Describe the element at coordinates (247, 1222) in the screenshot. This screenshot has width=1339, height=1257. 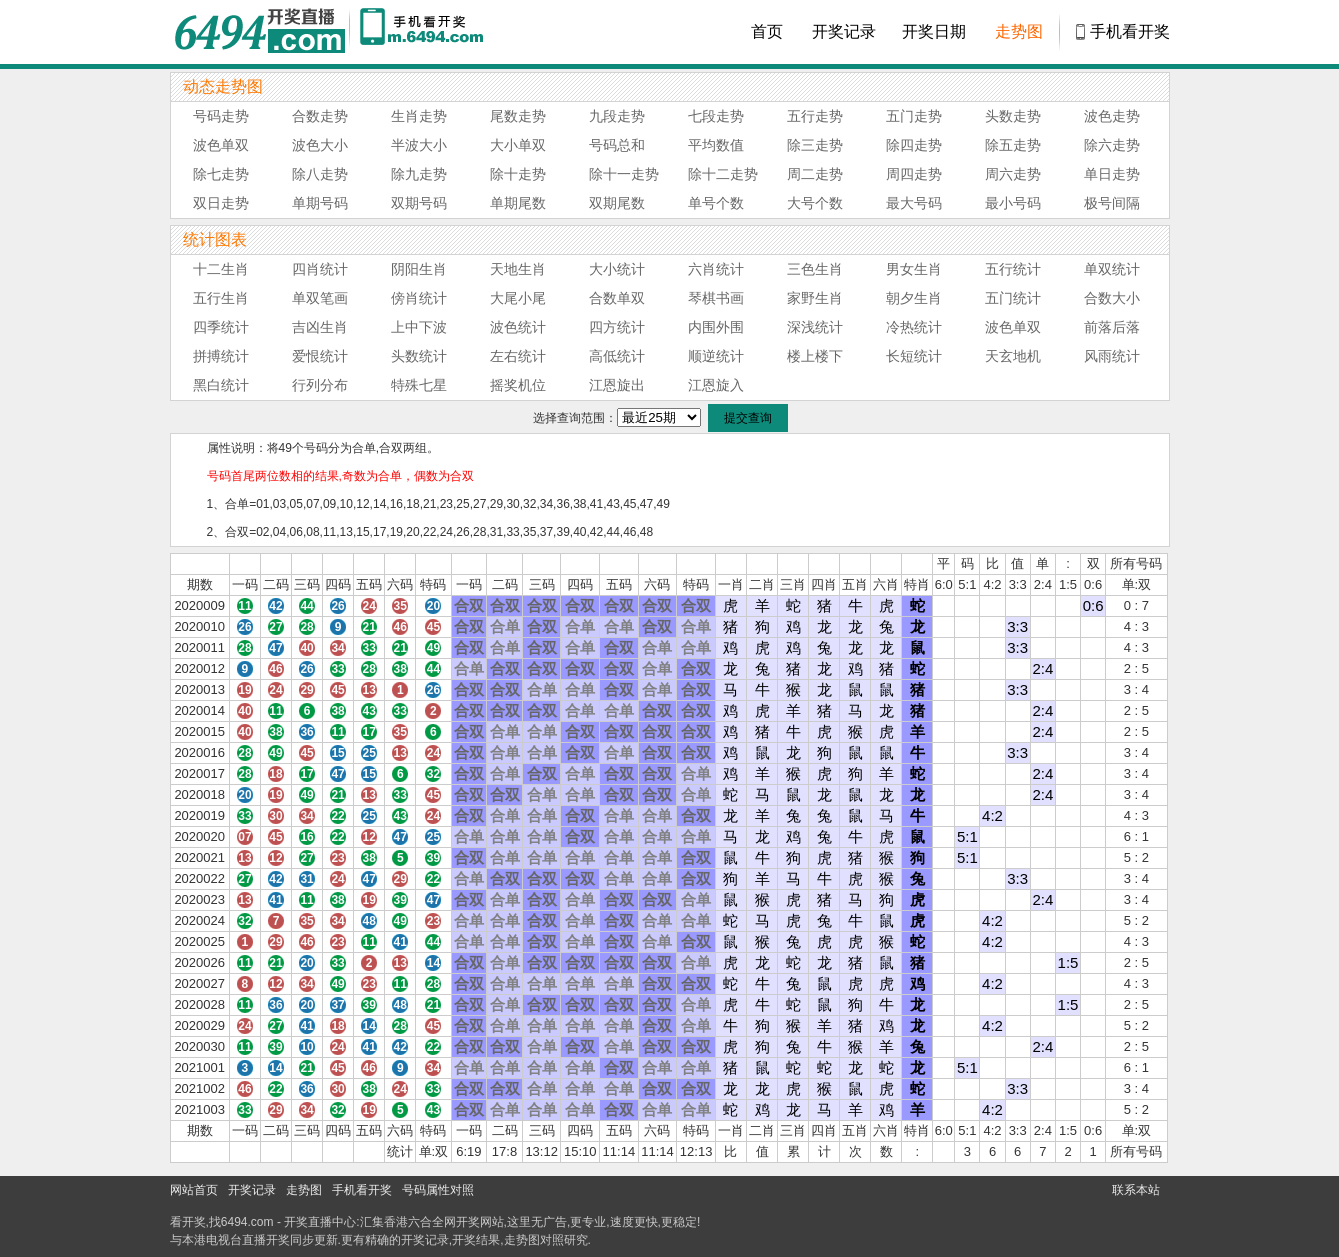
I see `6494.com` at that location.